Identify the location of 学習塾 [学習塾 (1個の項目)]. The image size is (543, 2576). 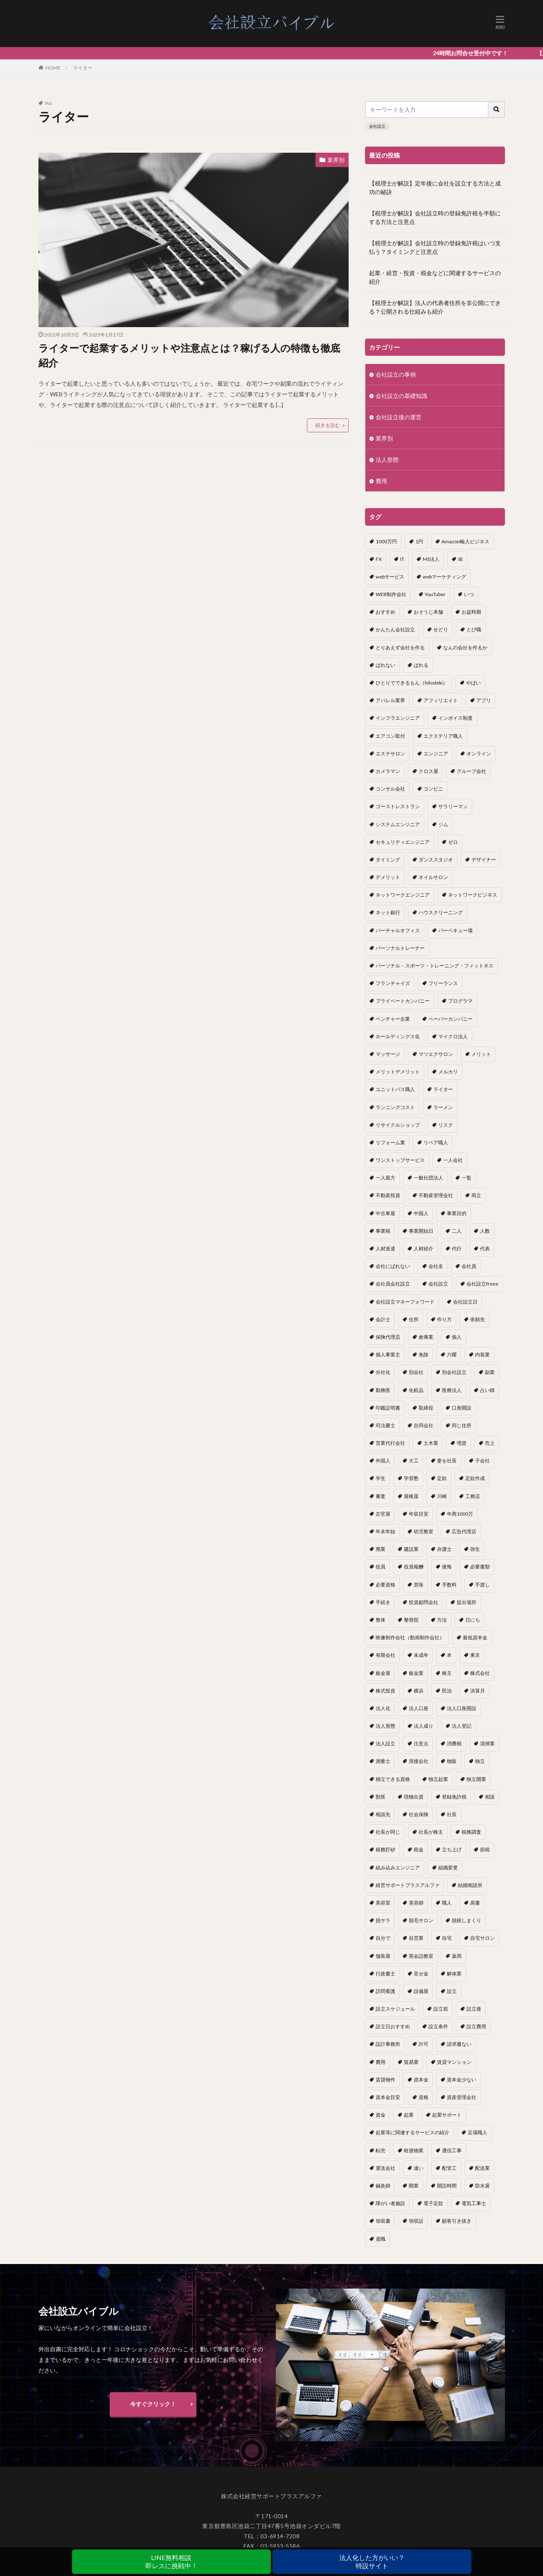
(411, 1478).